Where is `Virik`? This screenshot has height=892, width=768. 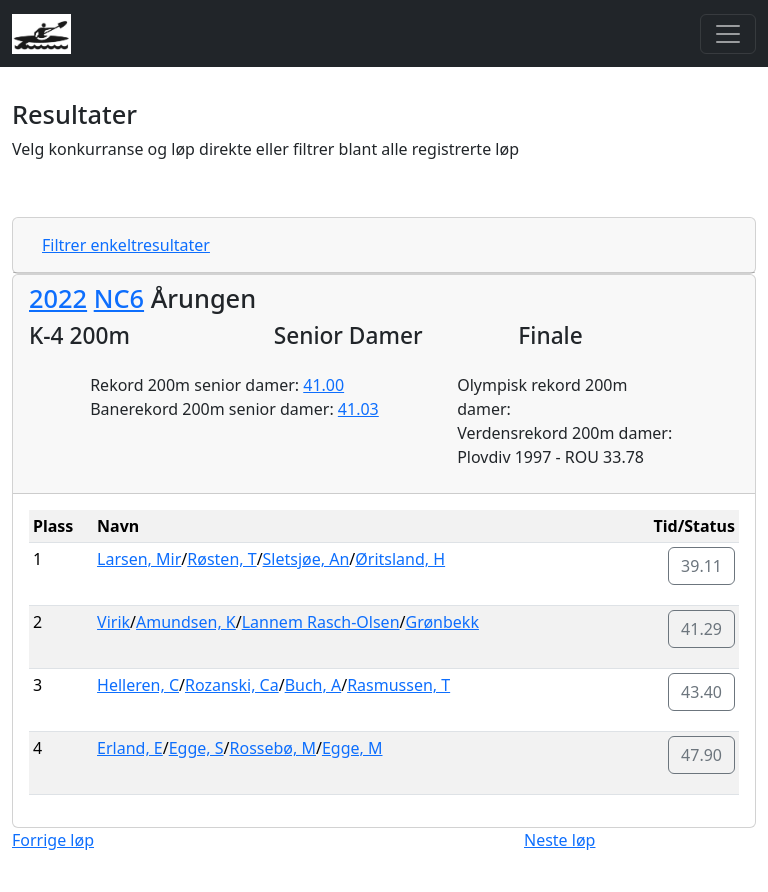 Virik is located at coordinates (113, 622).